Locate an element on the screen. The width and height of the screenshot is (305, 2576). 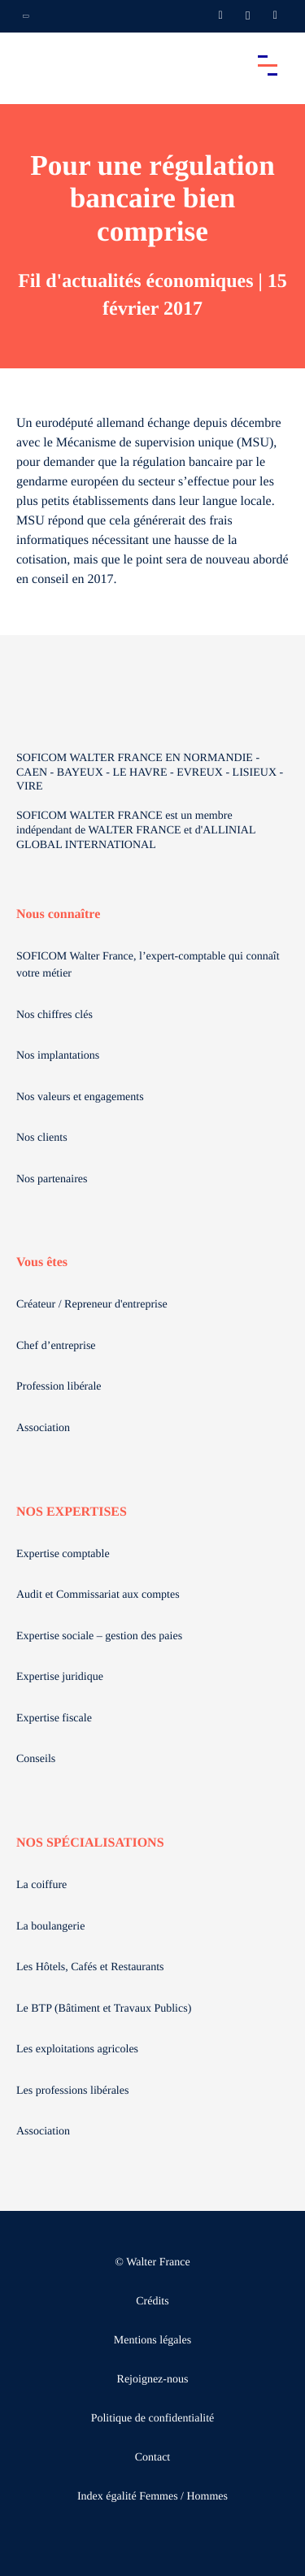
Nous connaître is located at coordinates (58, 914).